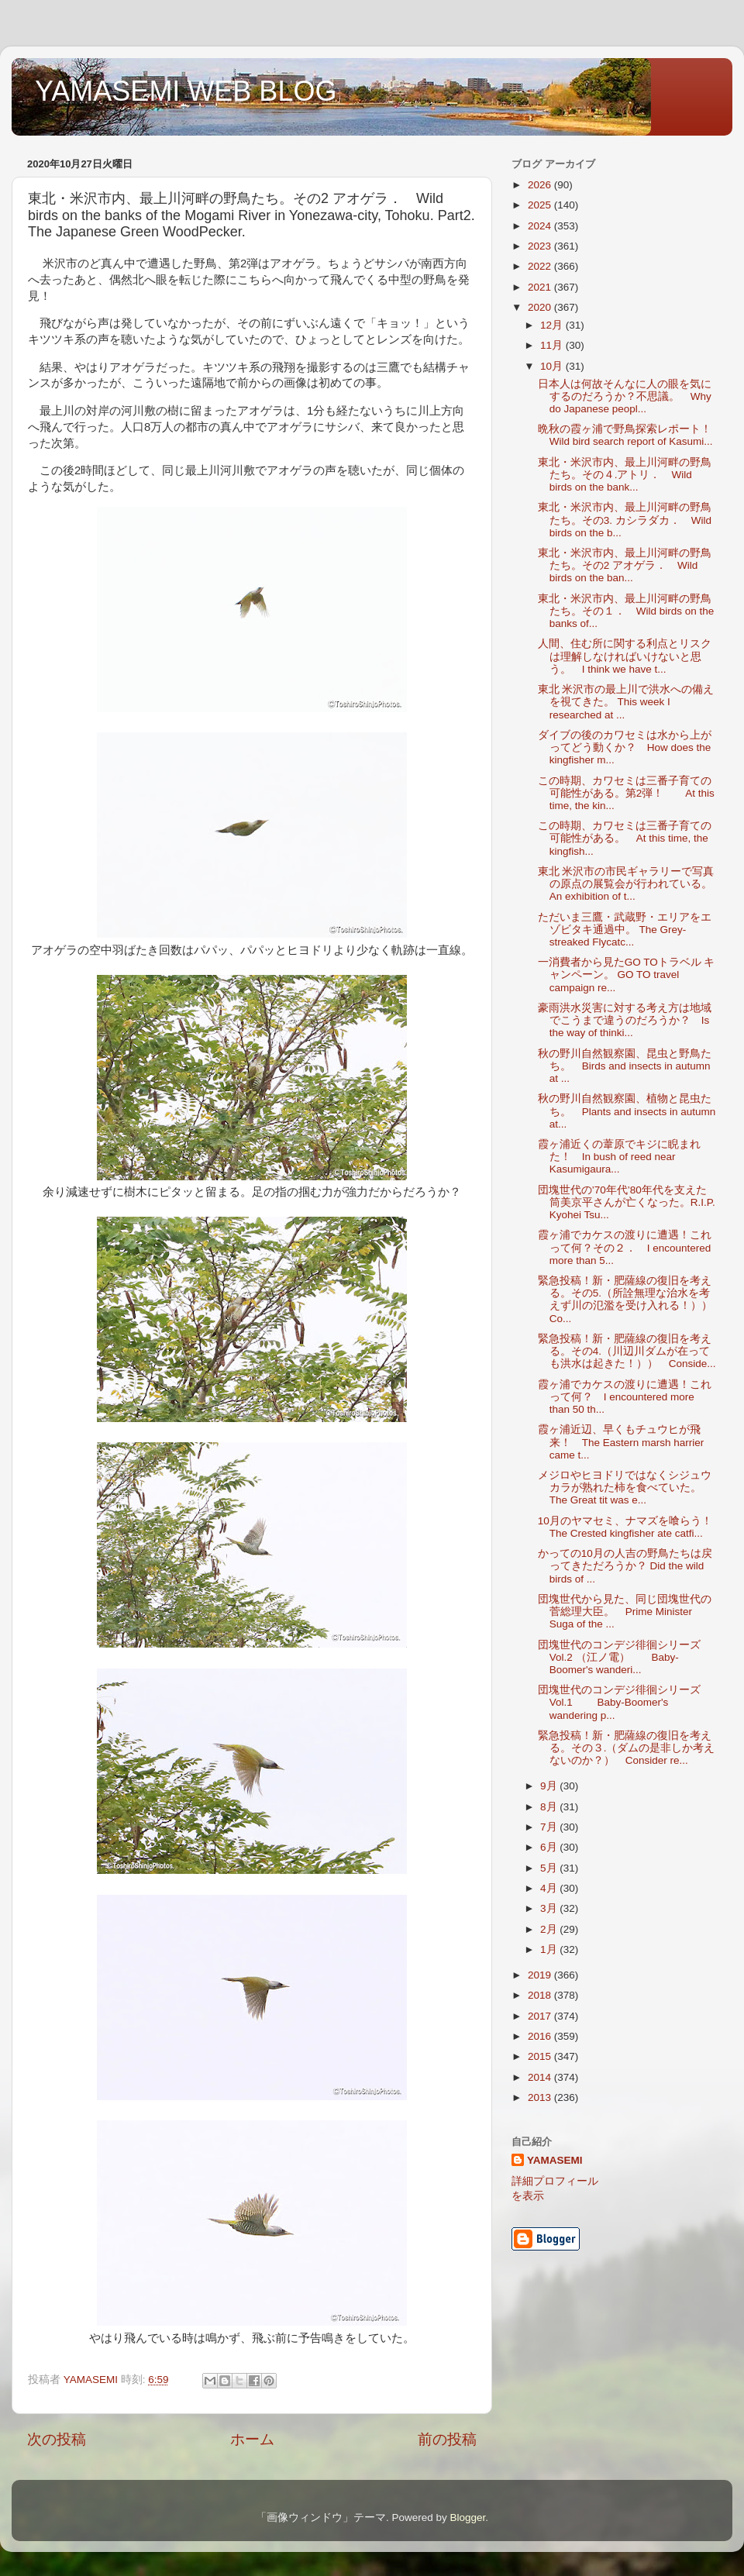 This screenshot has width=744, height=2576. I want to click on 晩秋の霞ヶ浦で野鳥探索レポート！ Wild bird search report of Kasumi..., so click(630, 435).